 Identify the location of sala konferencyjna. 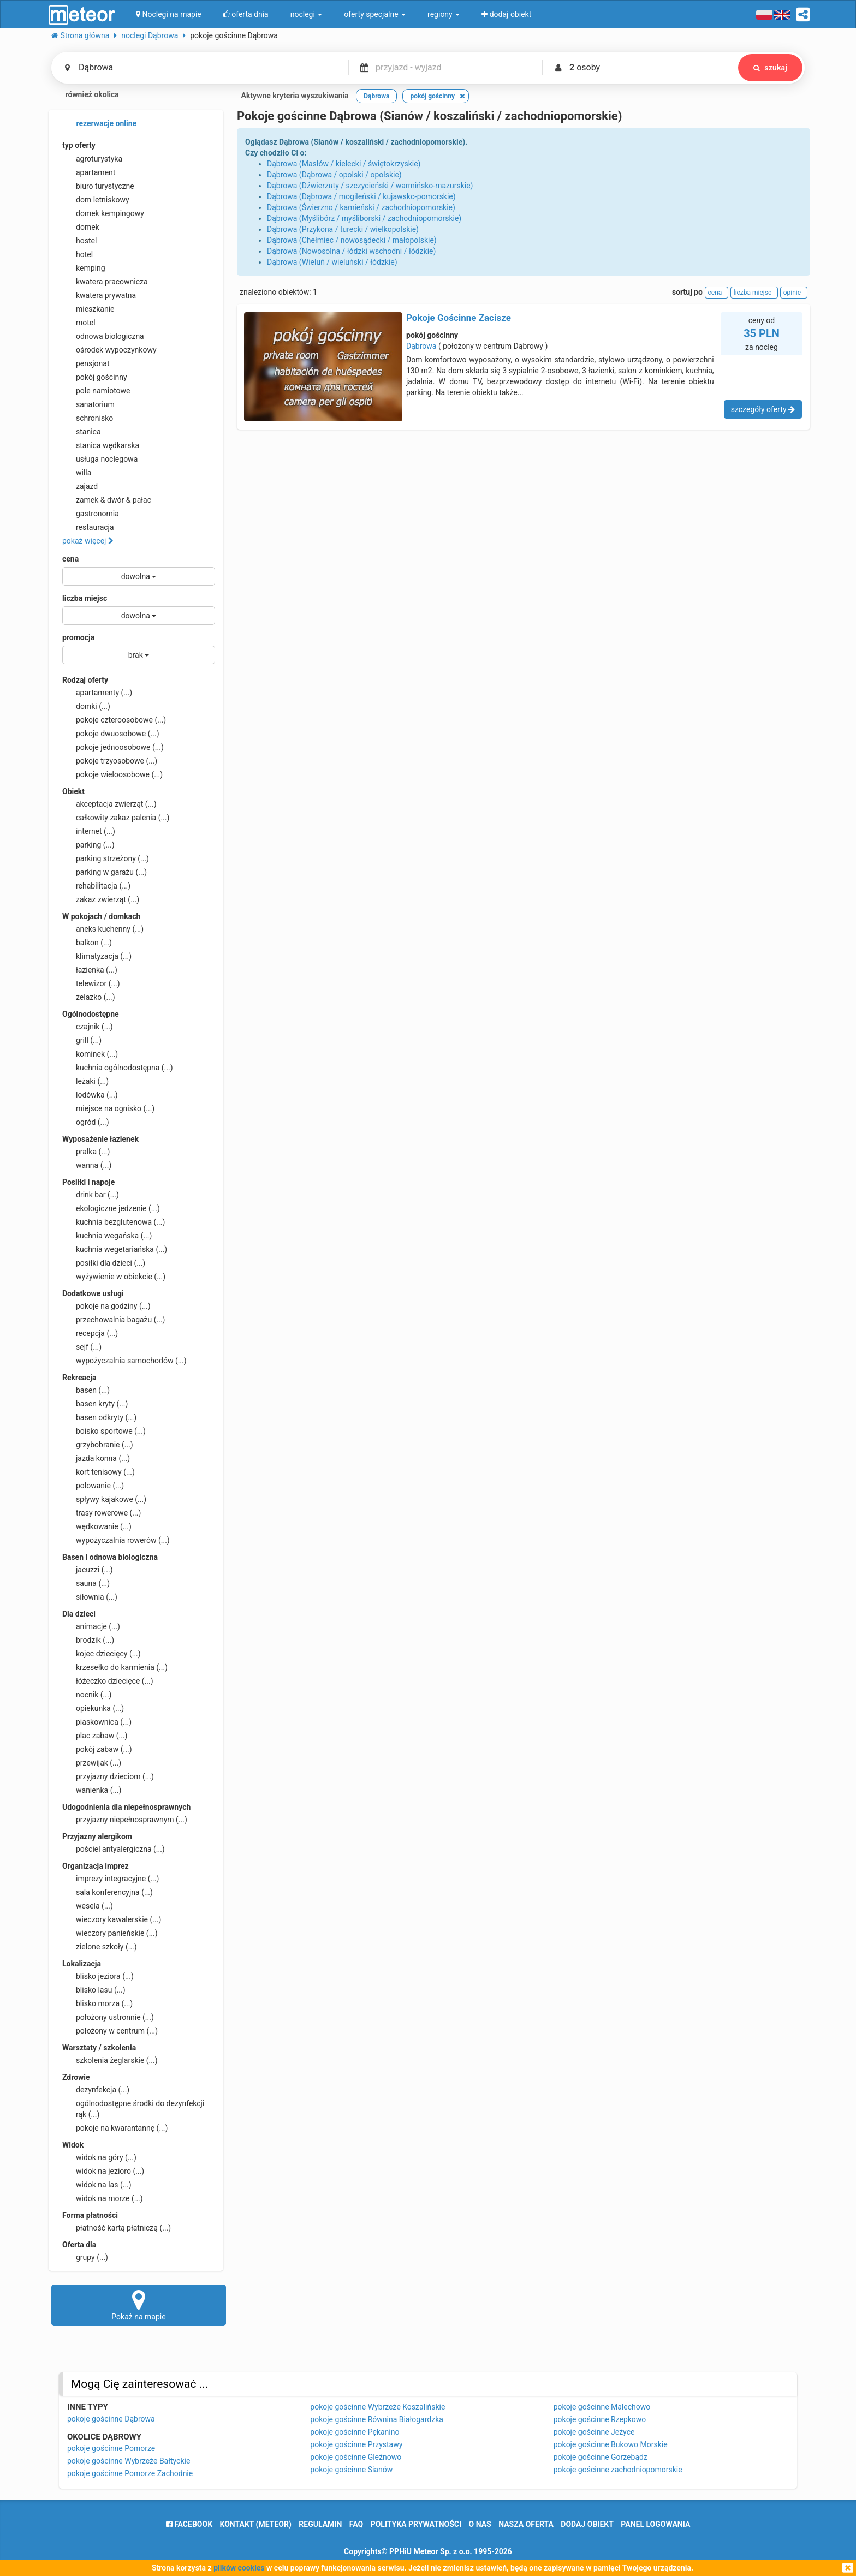
(107, 1892).